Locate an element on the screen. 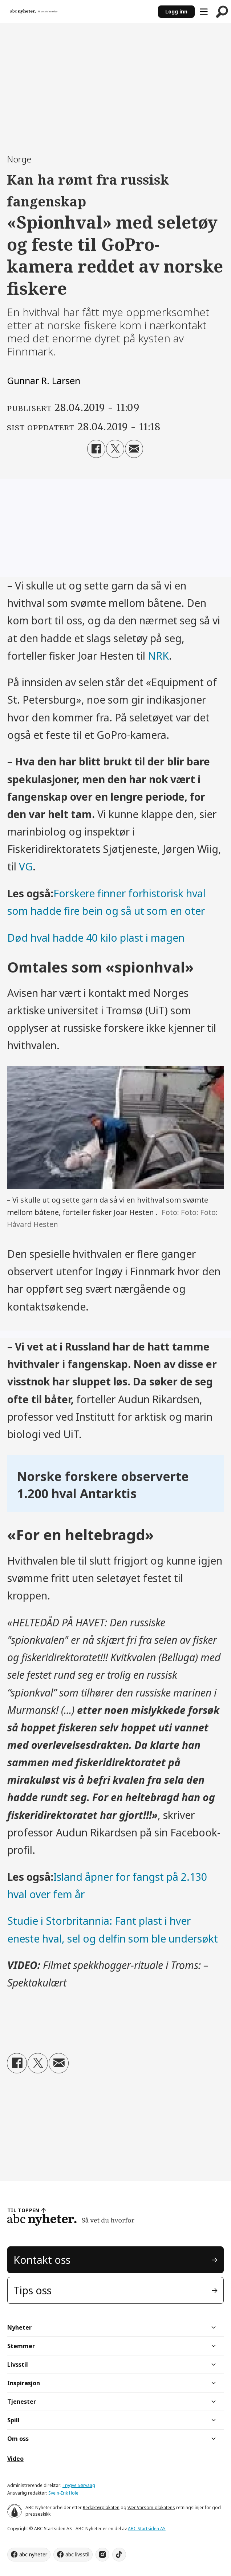 Image resolution: width=231 pixels, height=2576 pixels. TIL TOPPEN is located at coordinates (23, 2210).